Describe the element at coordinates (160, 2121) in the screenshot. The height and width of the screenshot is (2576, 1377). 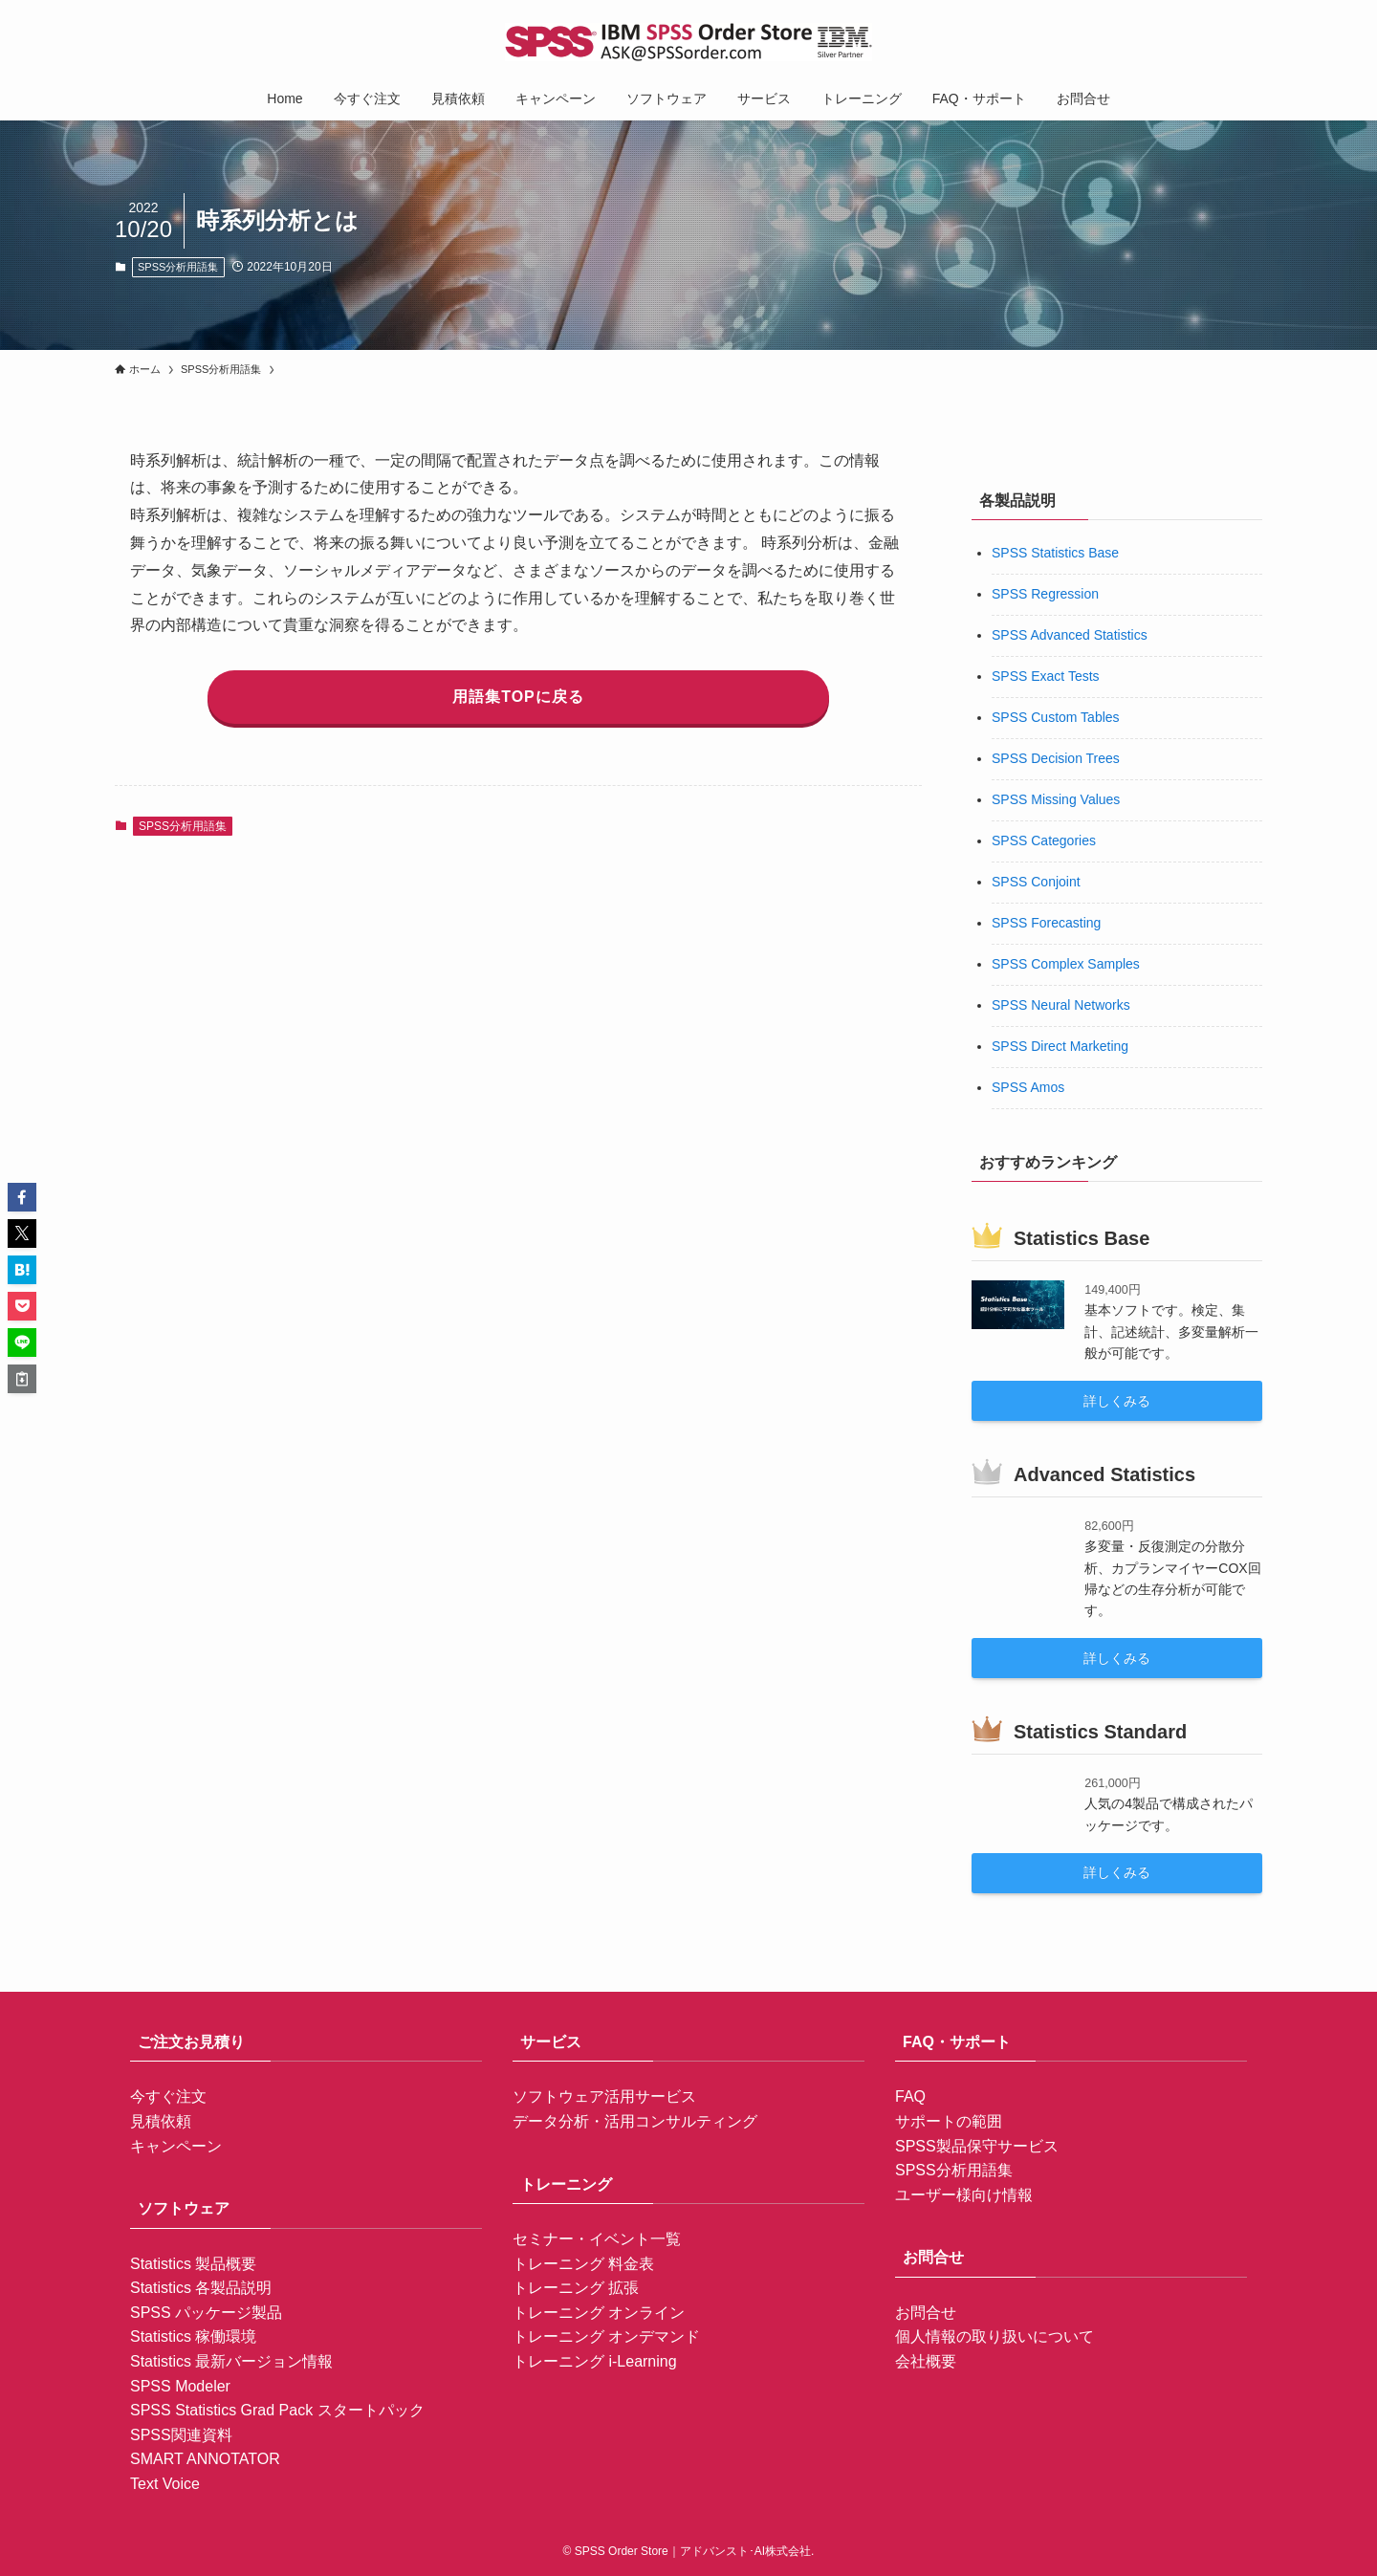
I see `見積依頼` at that location.